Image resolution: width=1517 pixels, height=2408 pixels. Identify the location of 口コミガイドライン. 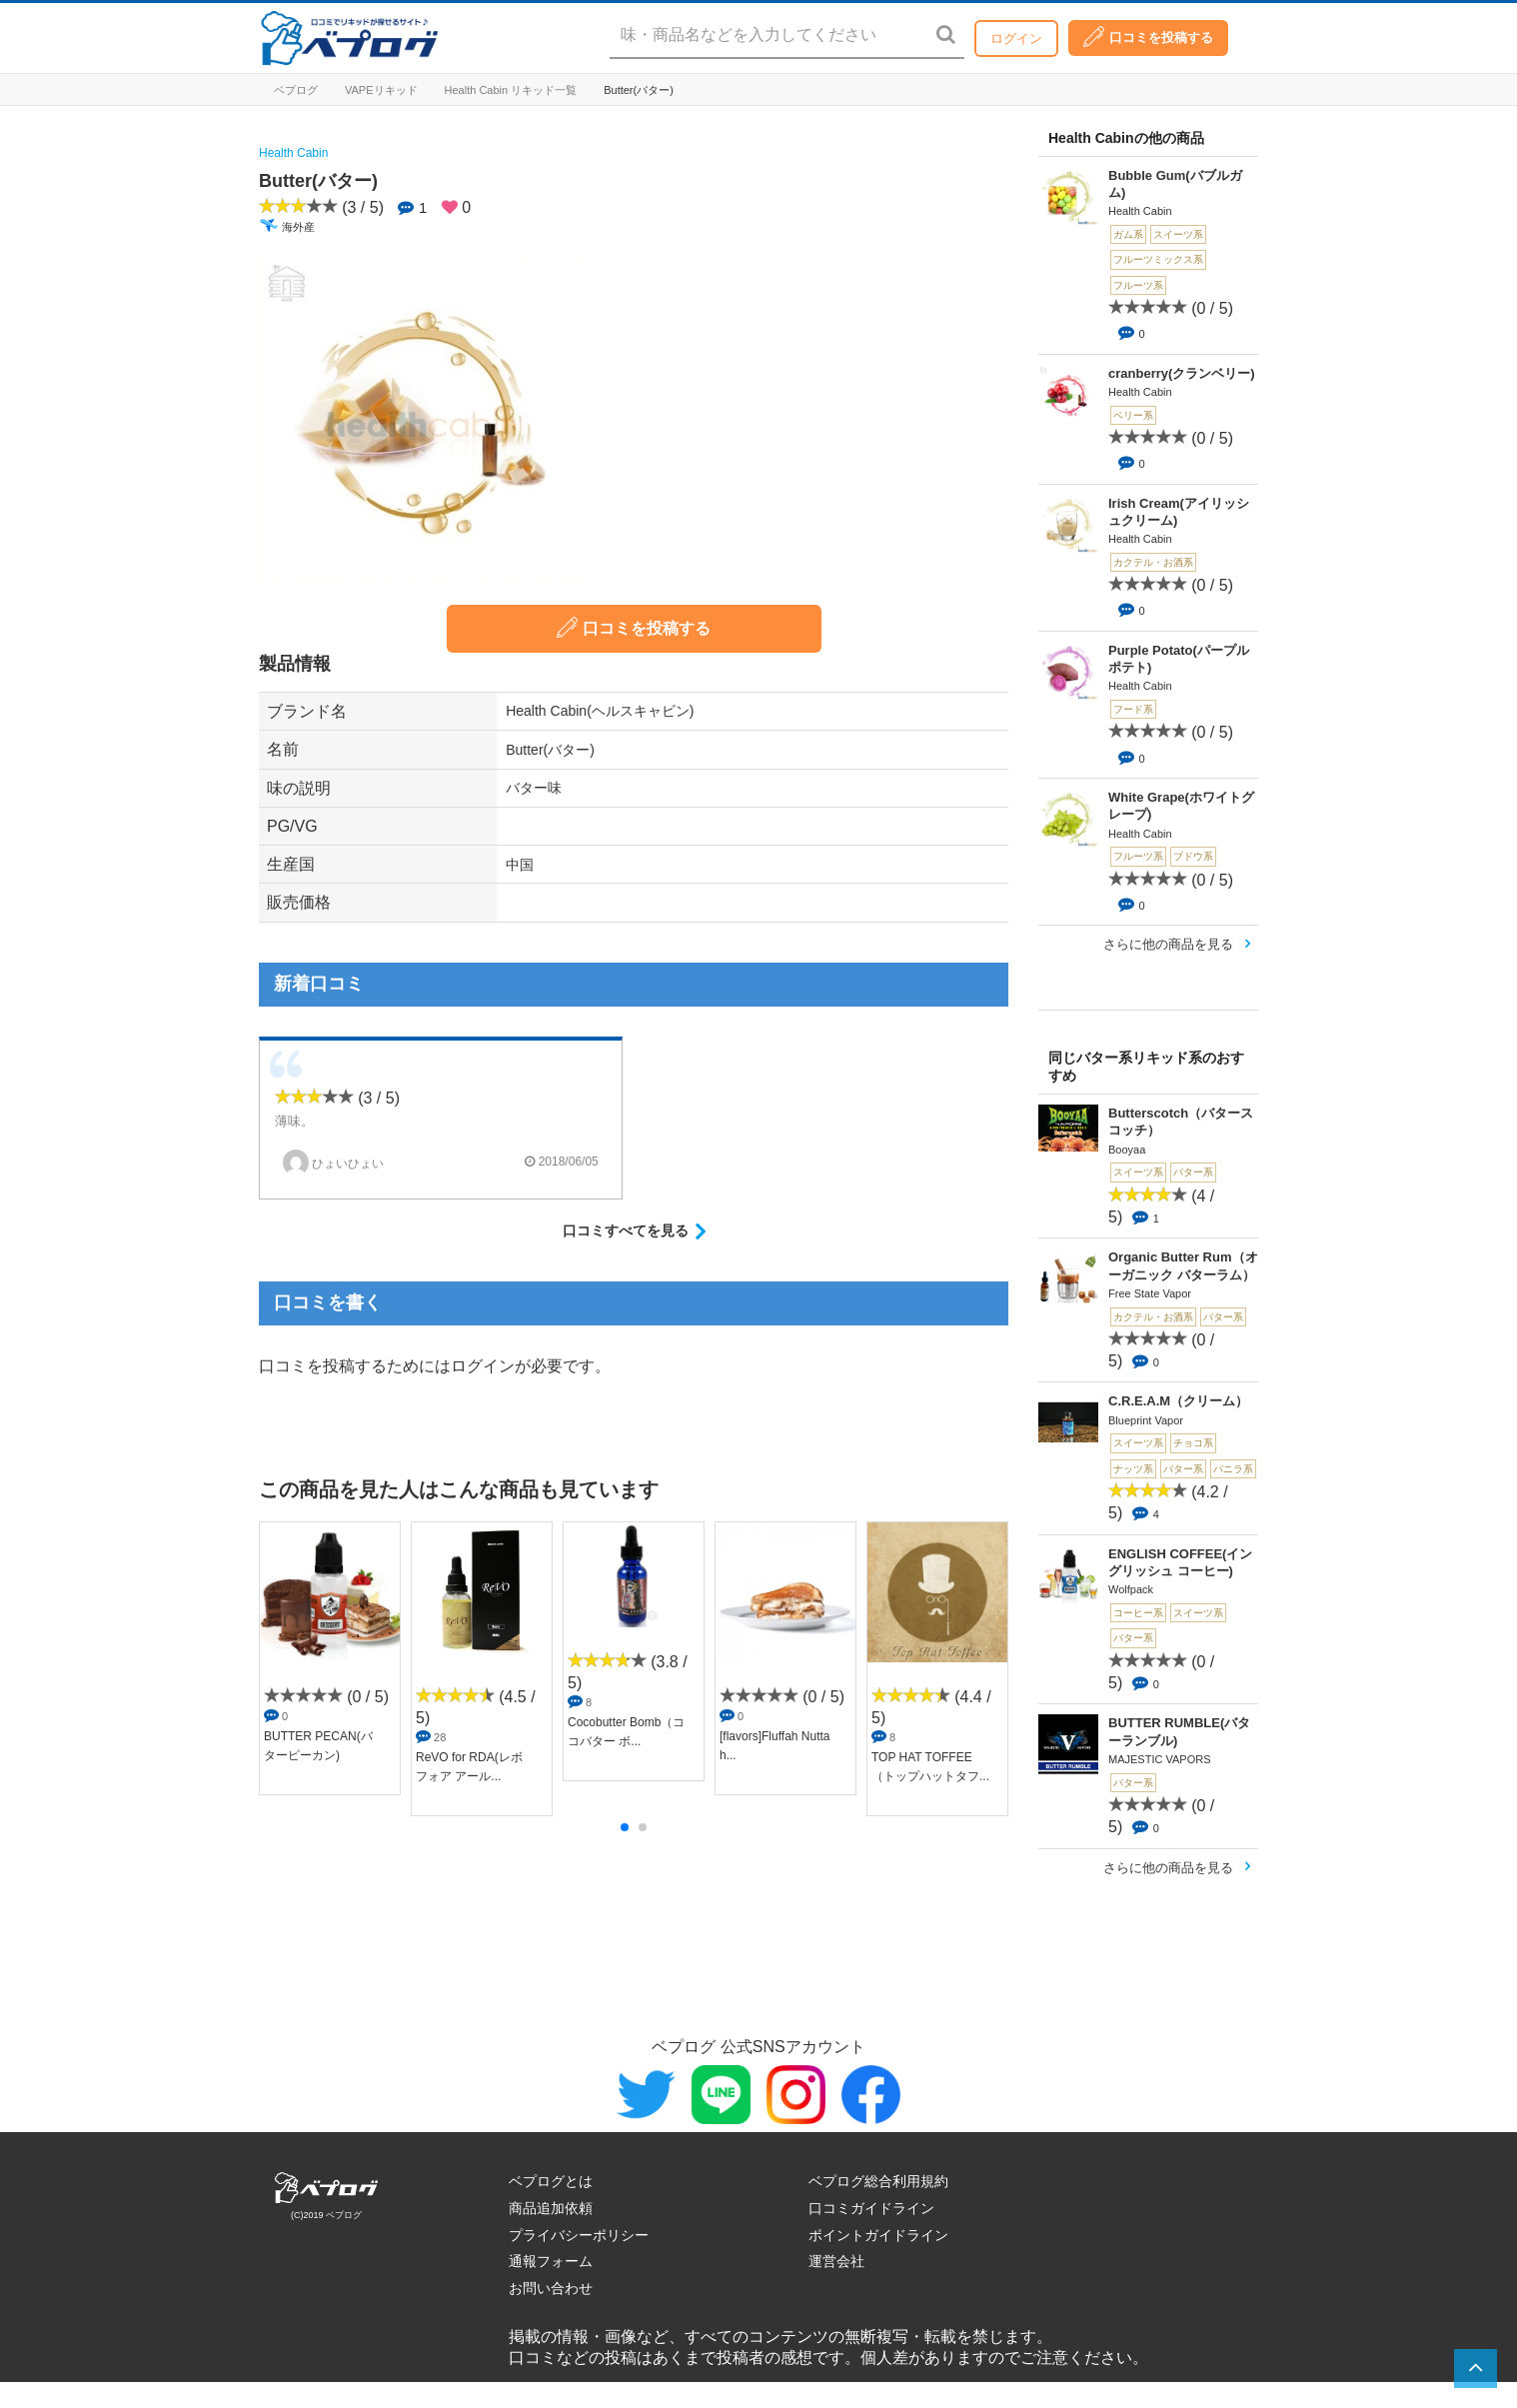
(871, 2208).